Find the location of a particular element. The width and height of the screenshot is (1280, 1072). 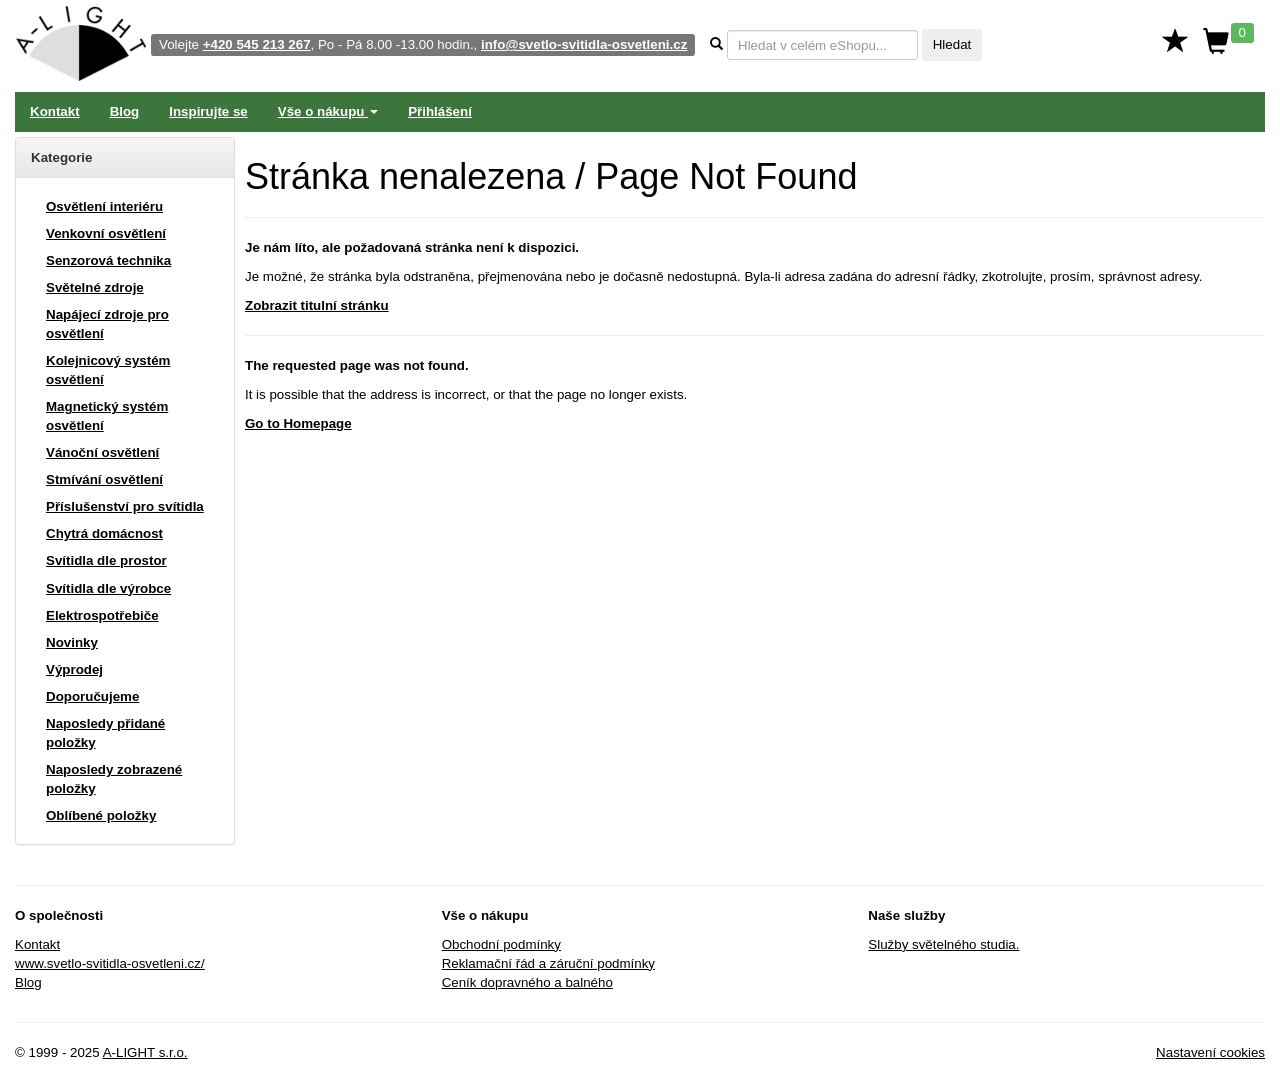

Světelné zdroje is located at coordinates (95, 287).